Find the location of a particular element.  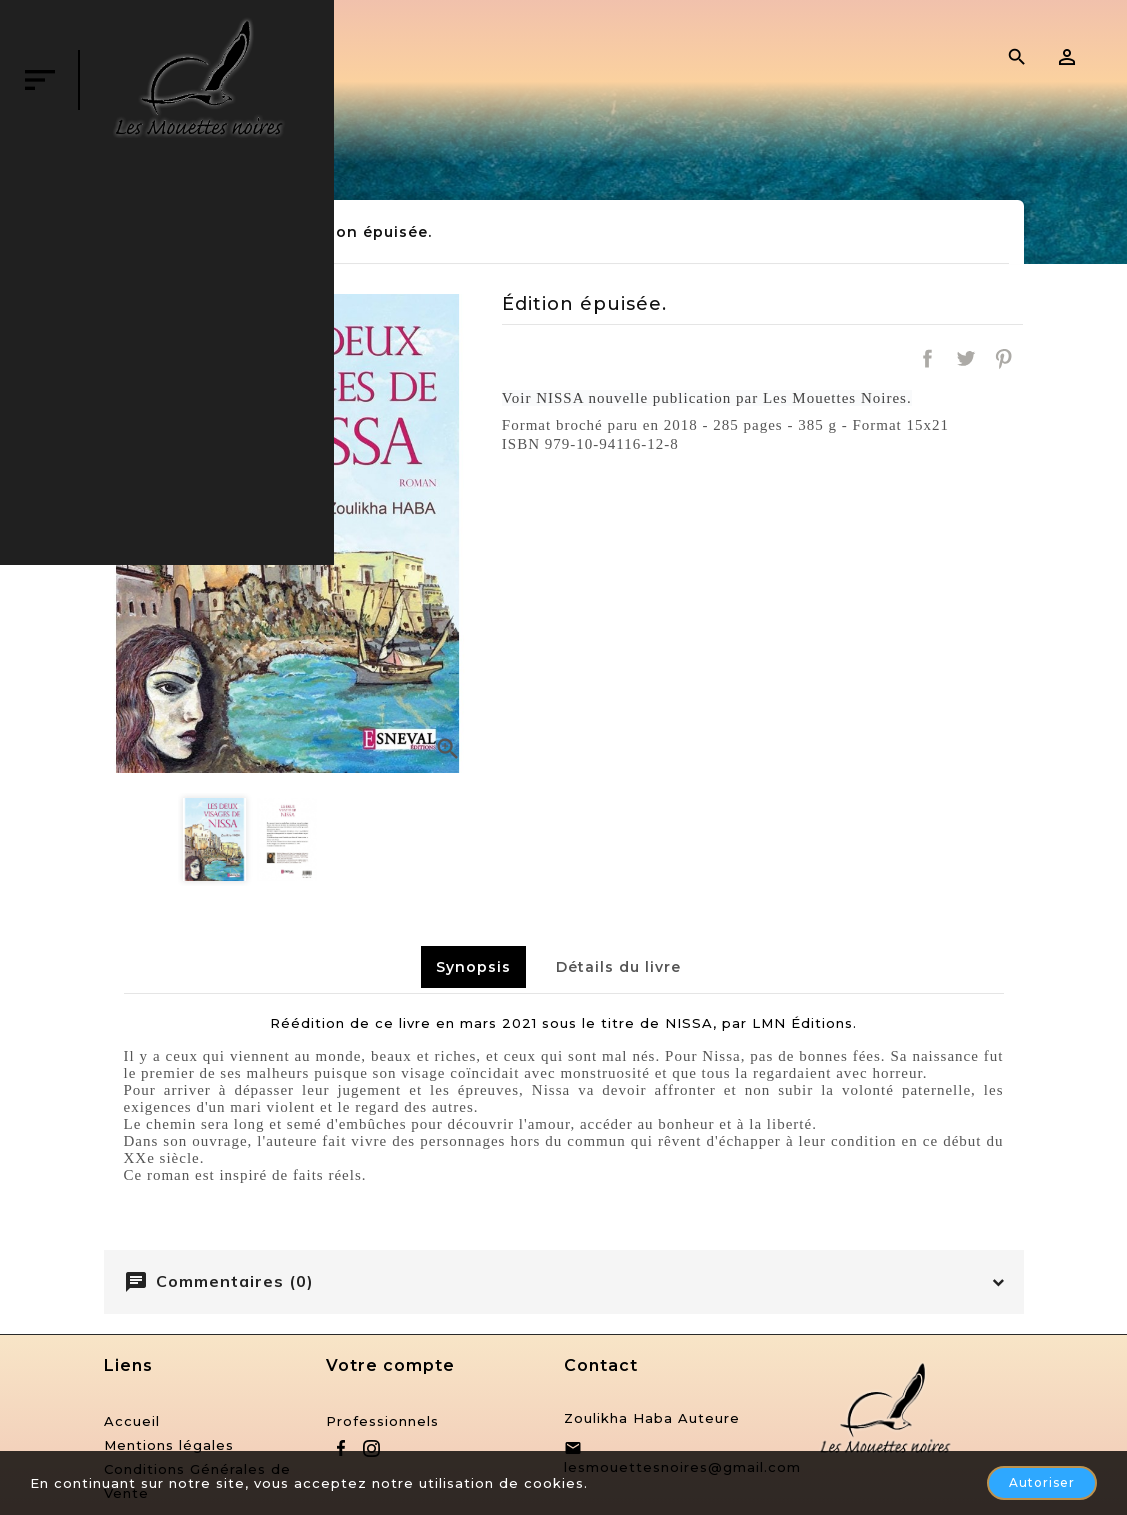

Accueil is located at coordinates (132, 1421).